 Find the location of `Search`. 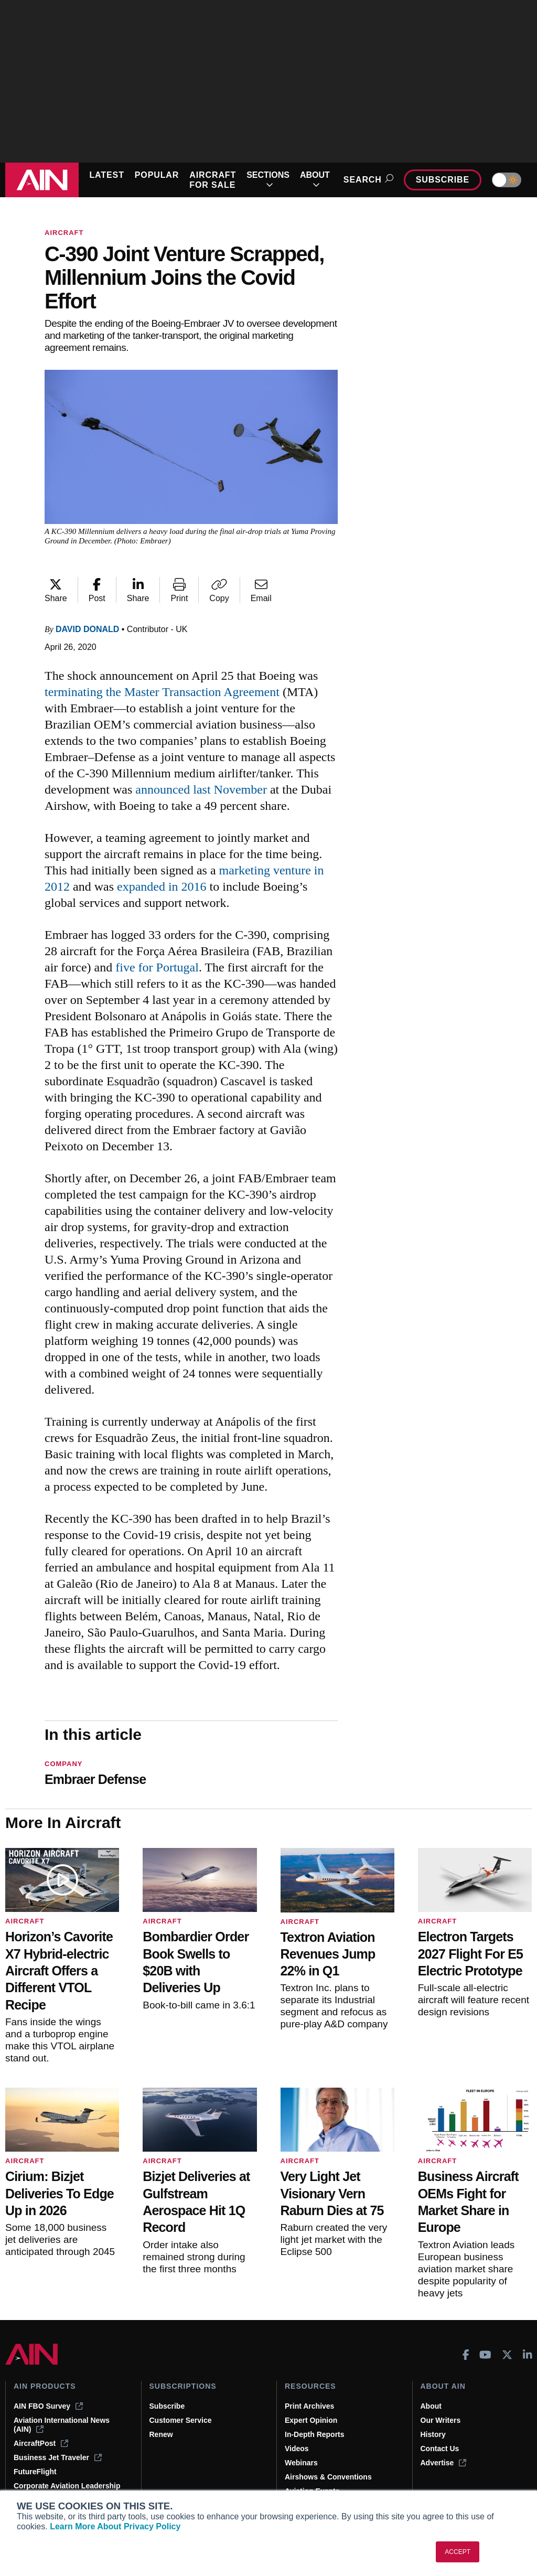

Search is located at coordinates (366, 180).